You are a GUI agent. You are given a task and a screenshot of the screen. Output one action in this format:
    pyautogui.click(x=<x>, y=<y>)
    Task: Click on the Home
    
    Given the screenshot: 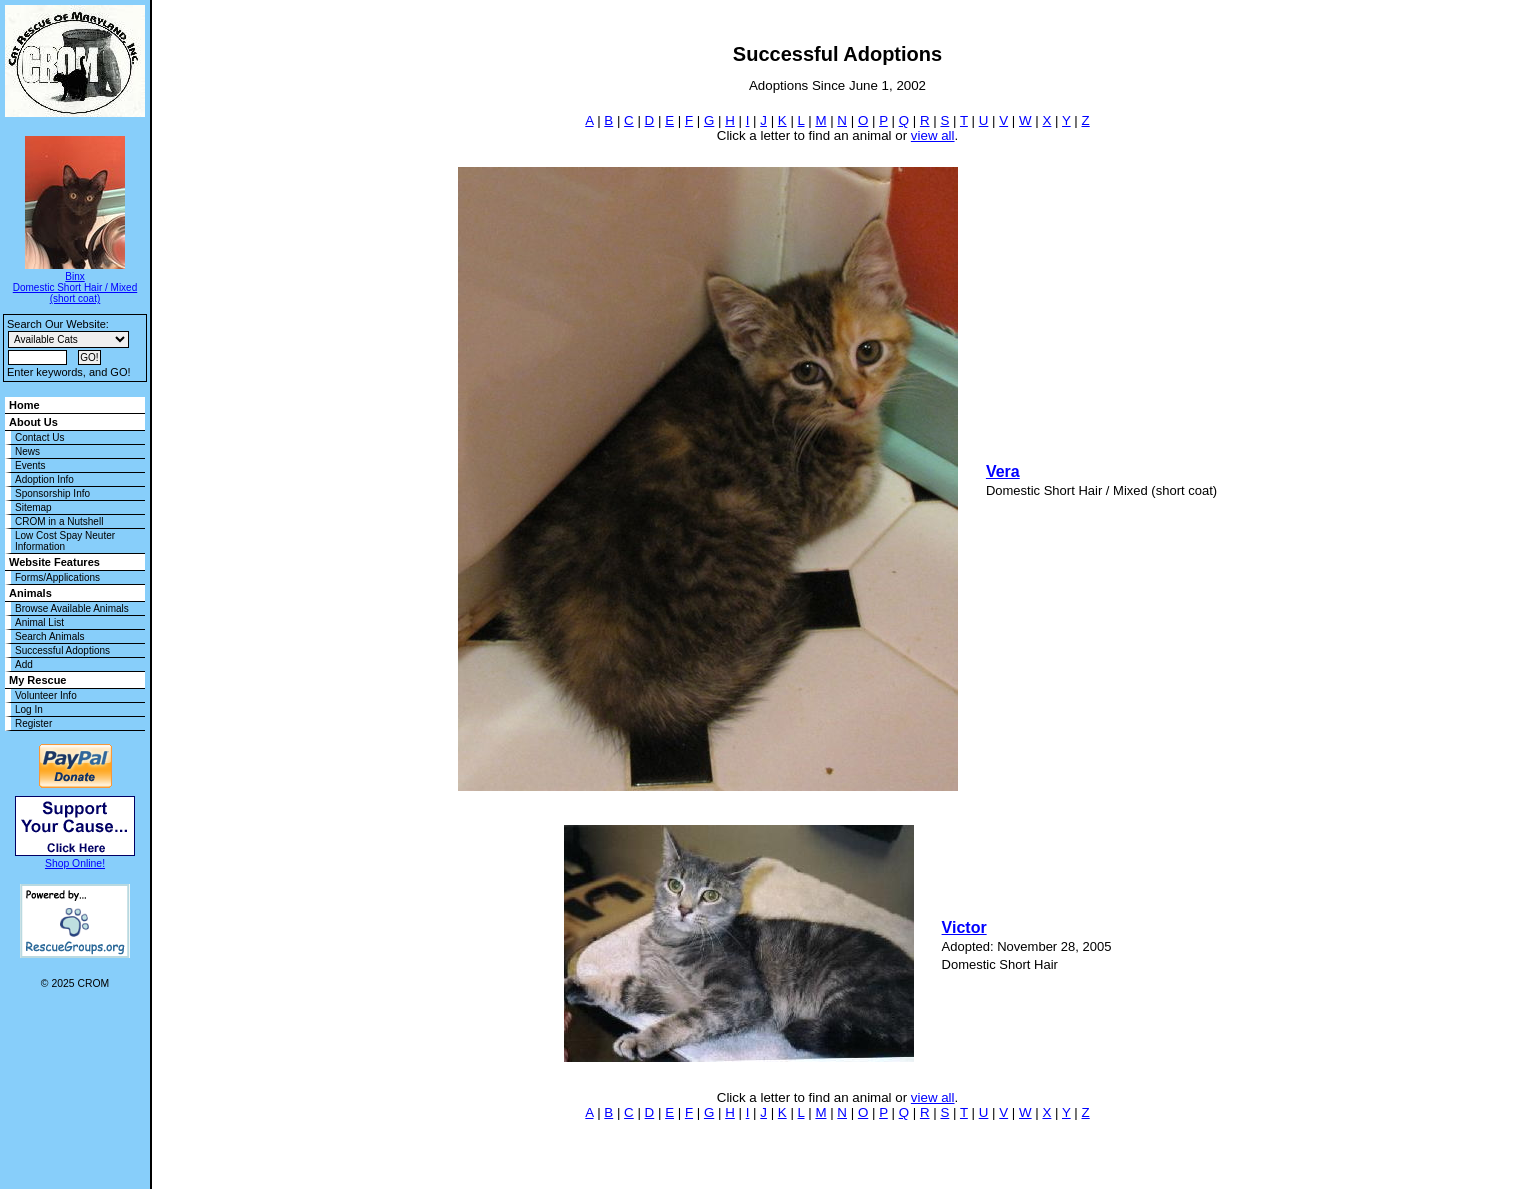 What is the action you would take?
    pyautogui.click(x=24, y=405)
    